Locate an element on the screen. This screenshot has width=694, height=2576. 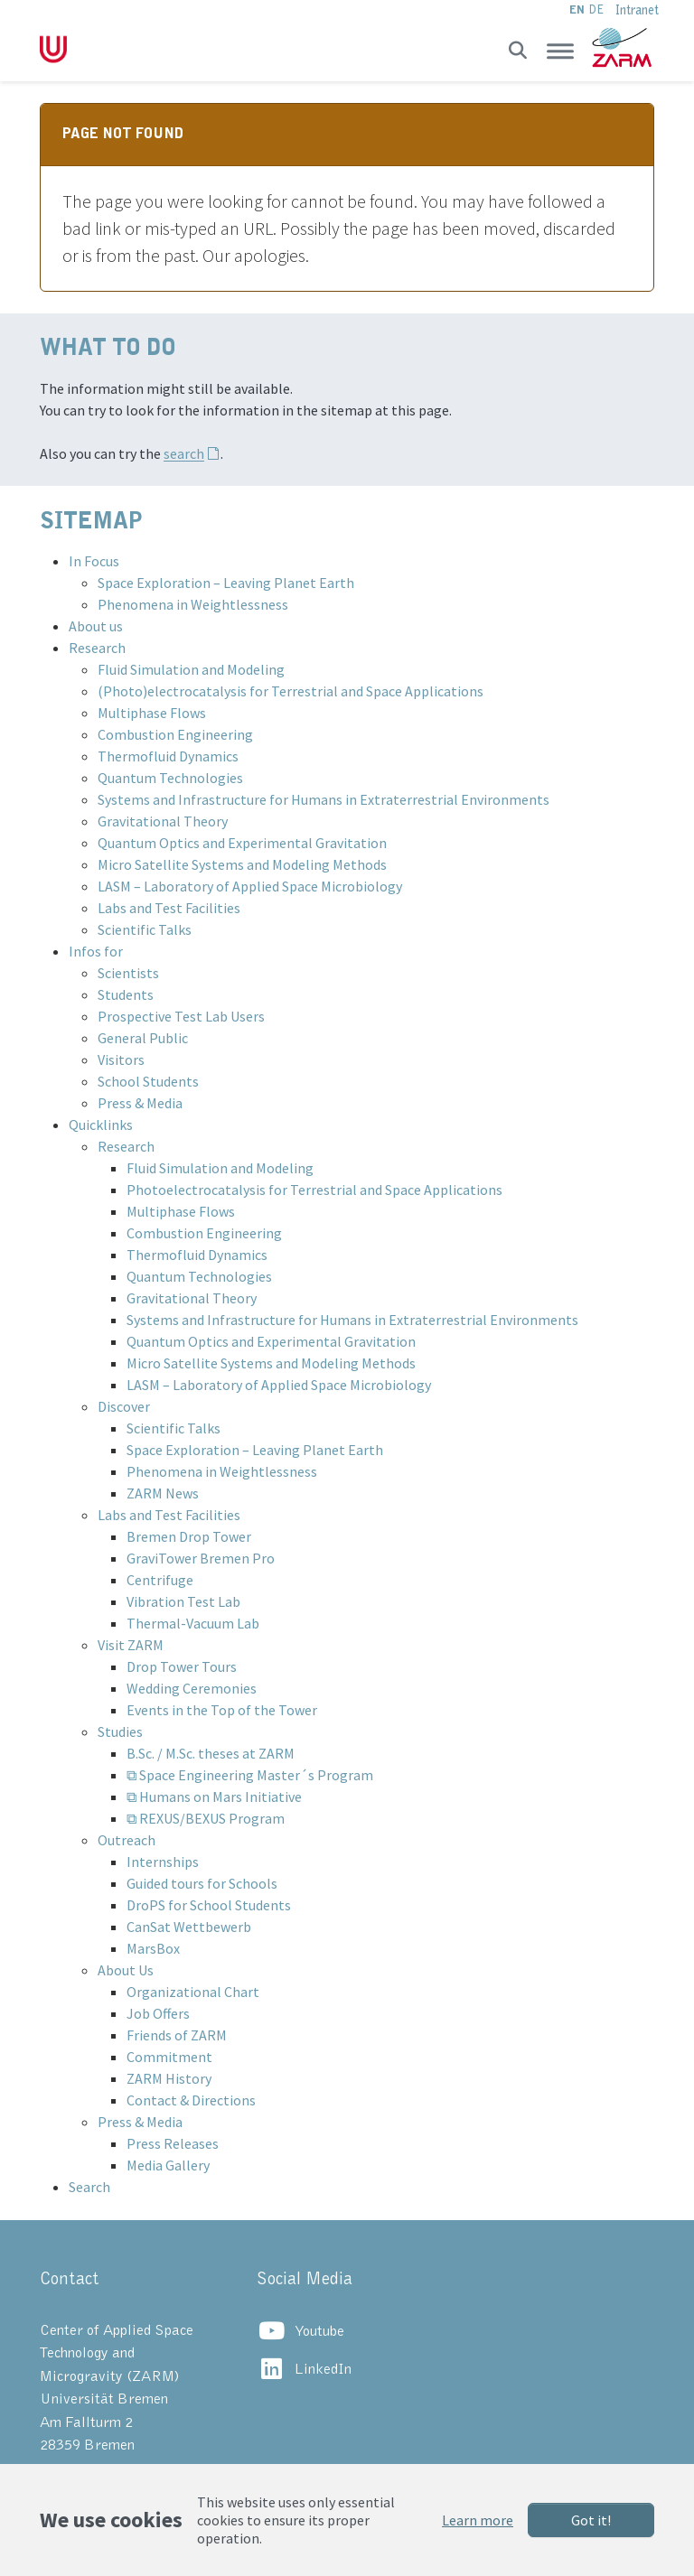
Scientific Talks is located at coordinates (145, 929).